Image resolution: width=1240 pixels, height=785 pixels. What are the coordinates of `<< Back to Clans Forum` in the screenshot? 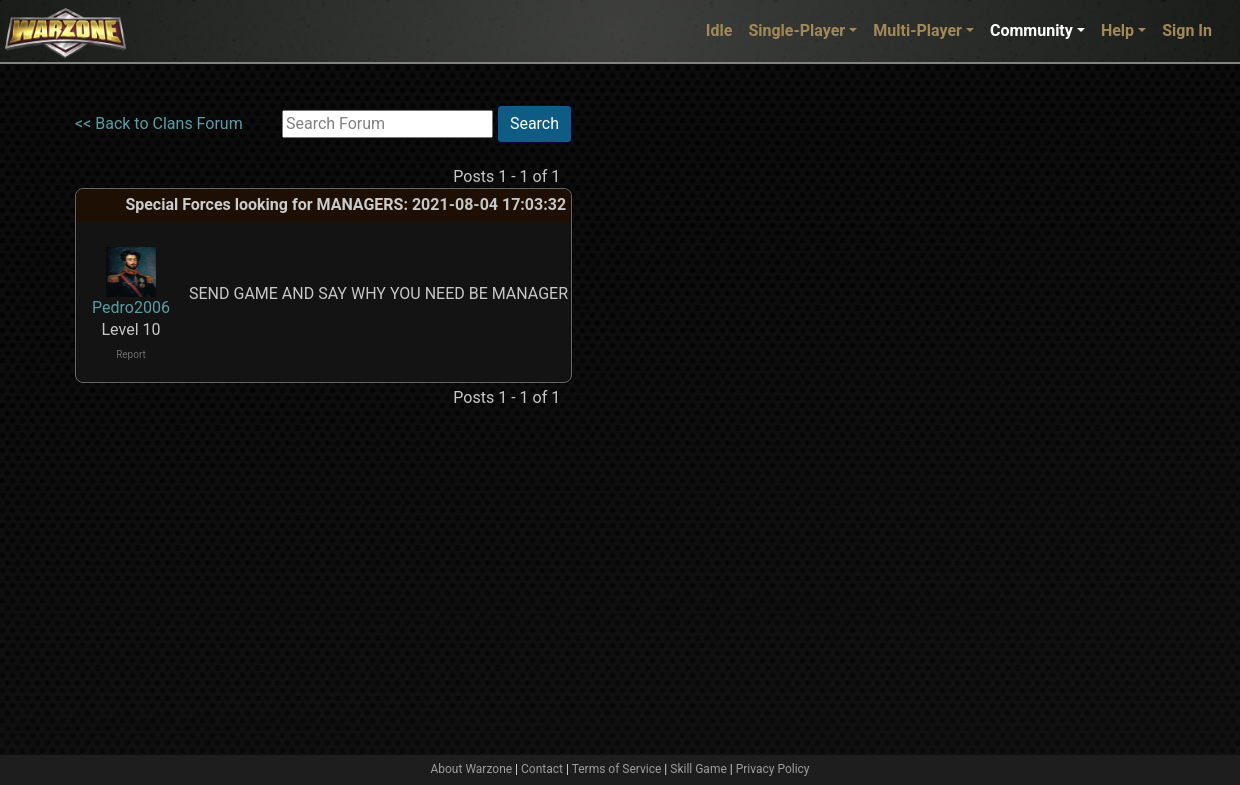 It's located at (159, 123).